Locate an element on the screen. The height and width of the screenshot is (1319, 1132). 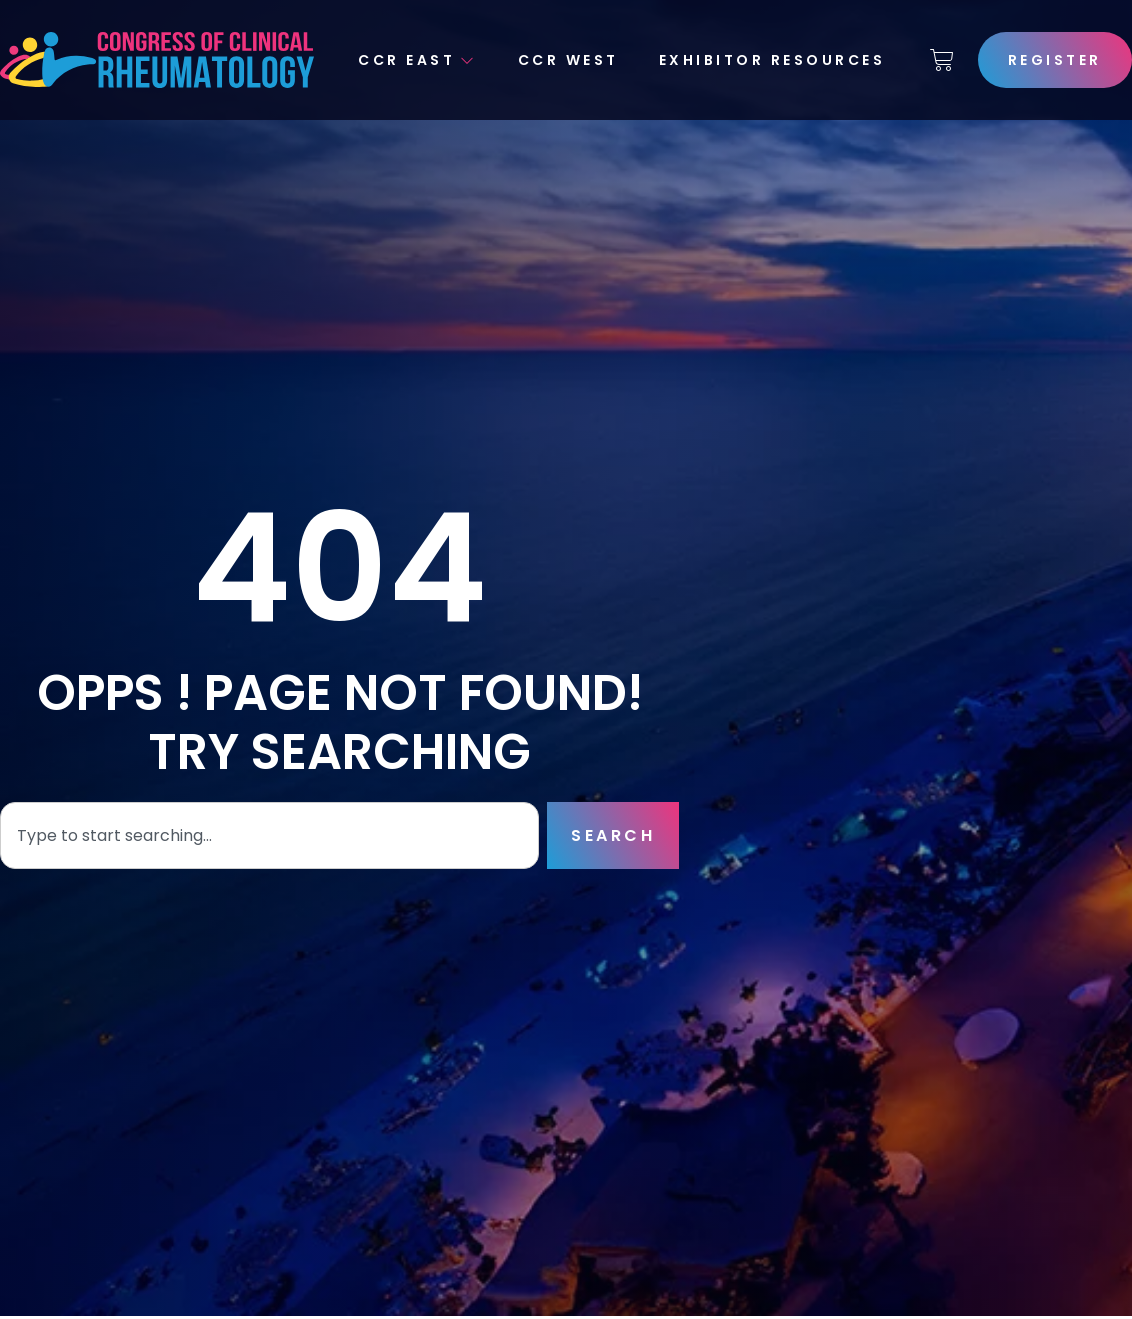
[combobox] is located at coordinates (269, 835).